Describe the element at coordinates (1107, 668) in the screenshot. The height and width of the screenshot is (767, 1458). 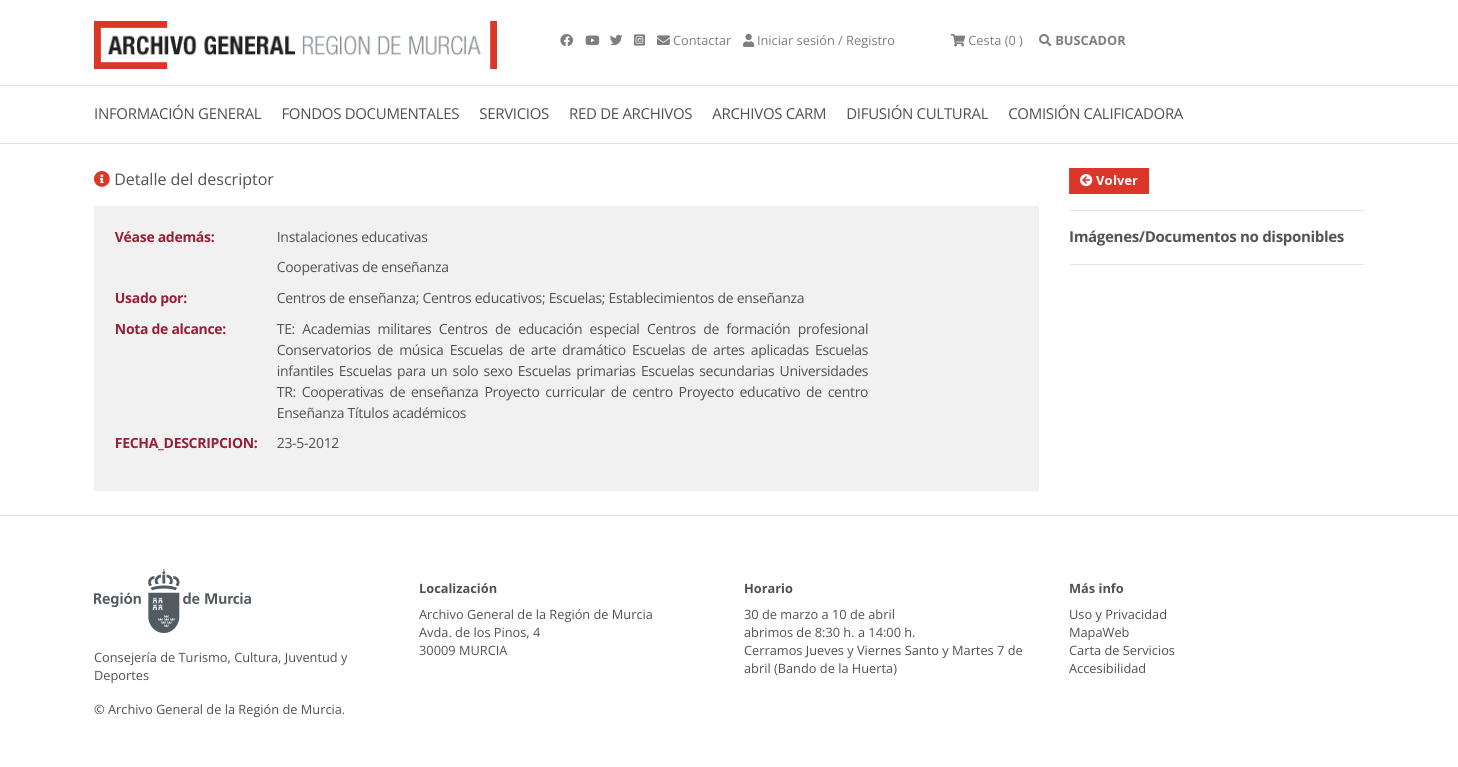
I see `Accesibilidad` at that location.